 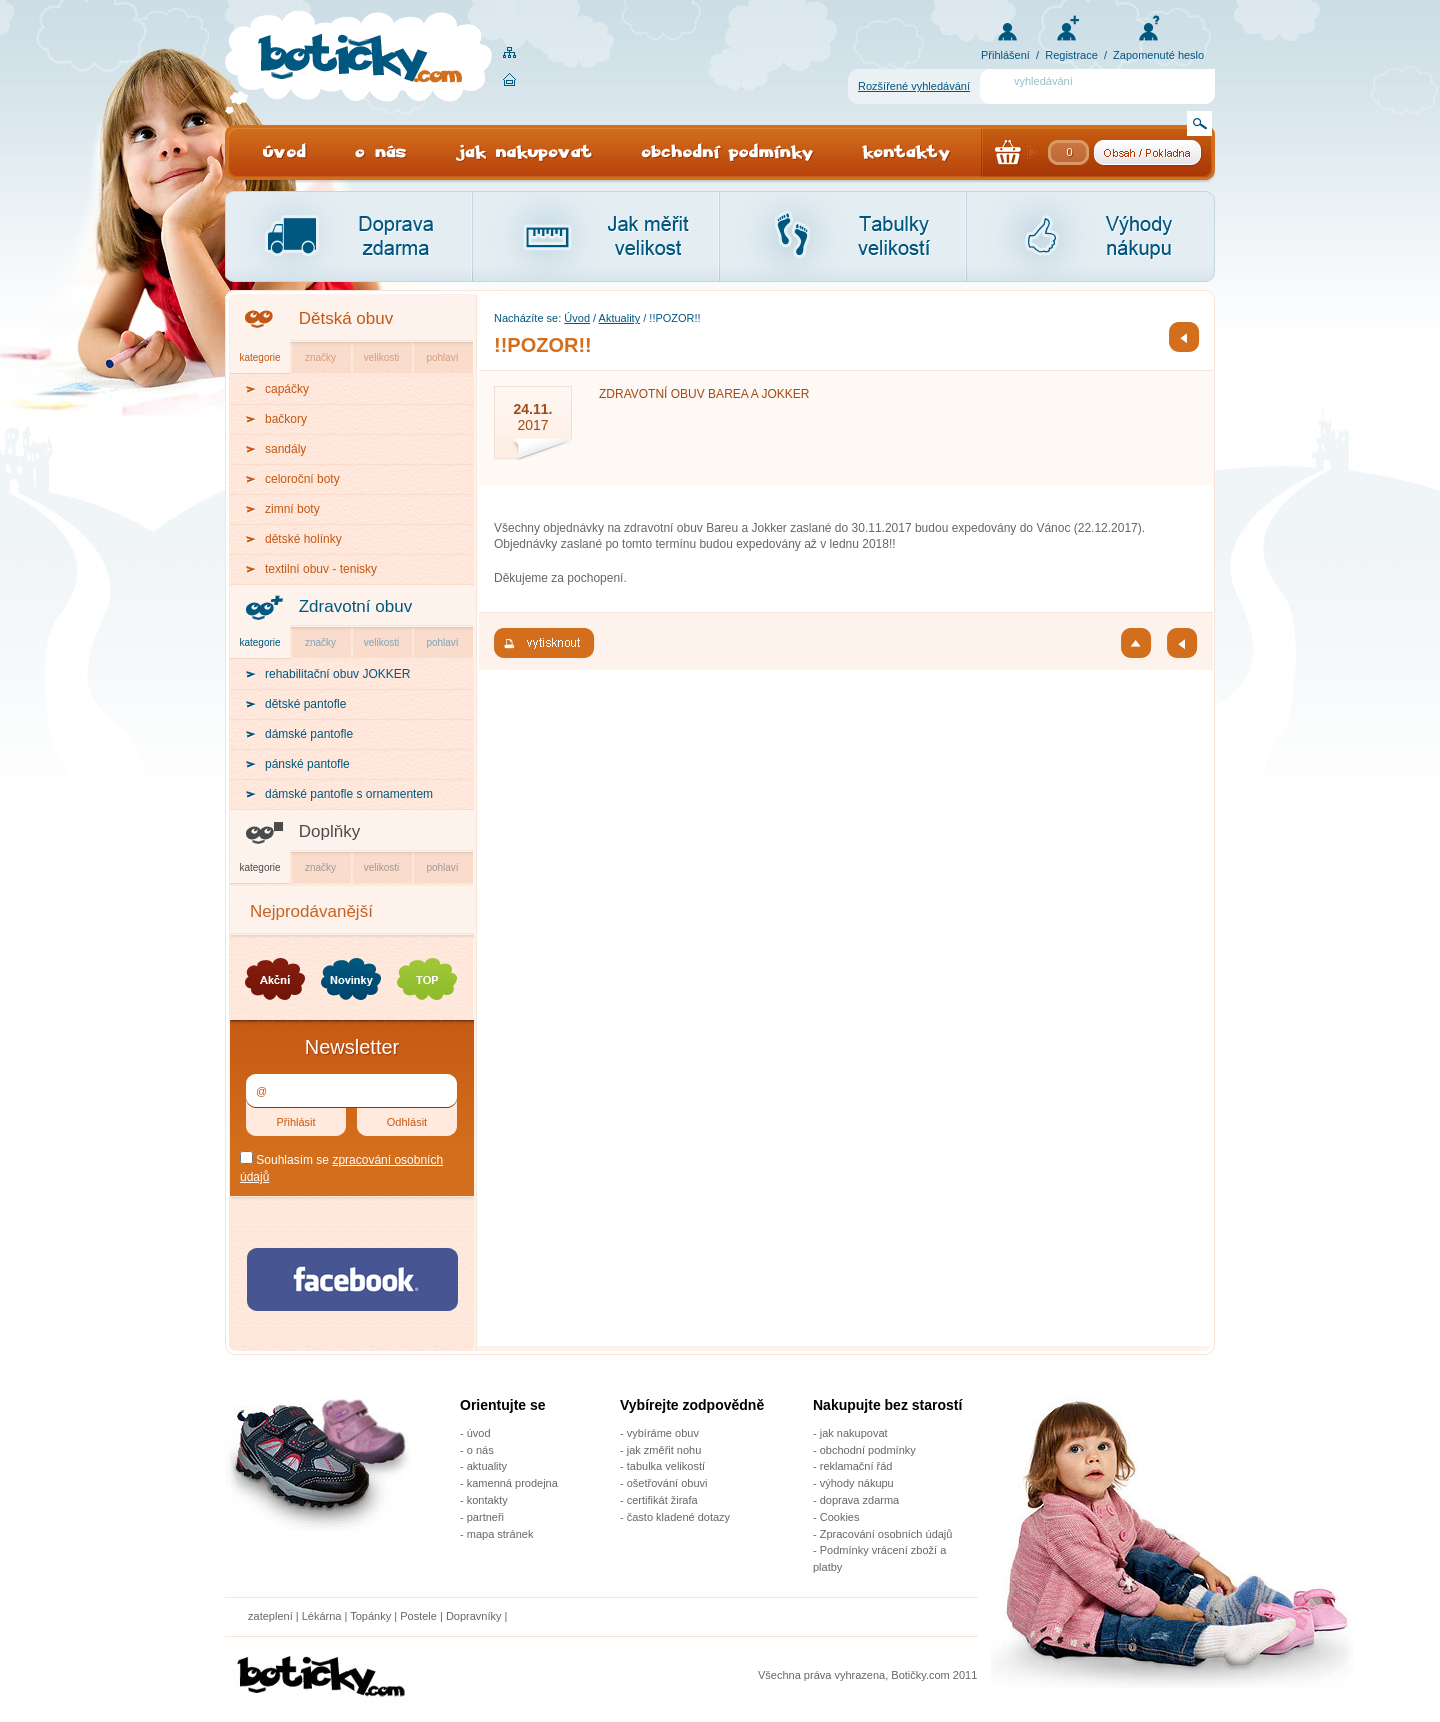 What do you see at coordinates (303, 539) in the screenshot?
I see `dětské holínky` at bounding box center [303, 539].